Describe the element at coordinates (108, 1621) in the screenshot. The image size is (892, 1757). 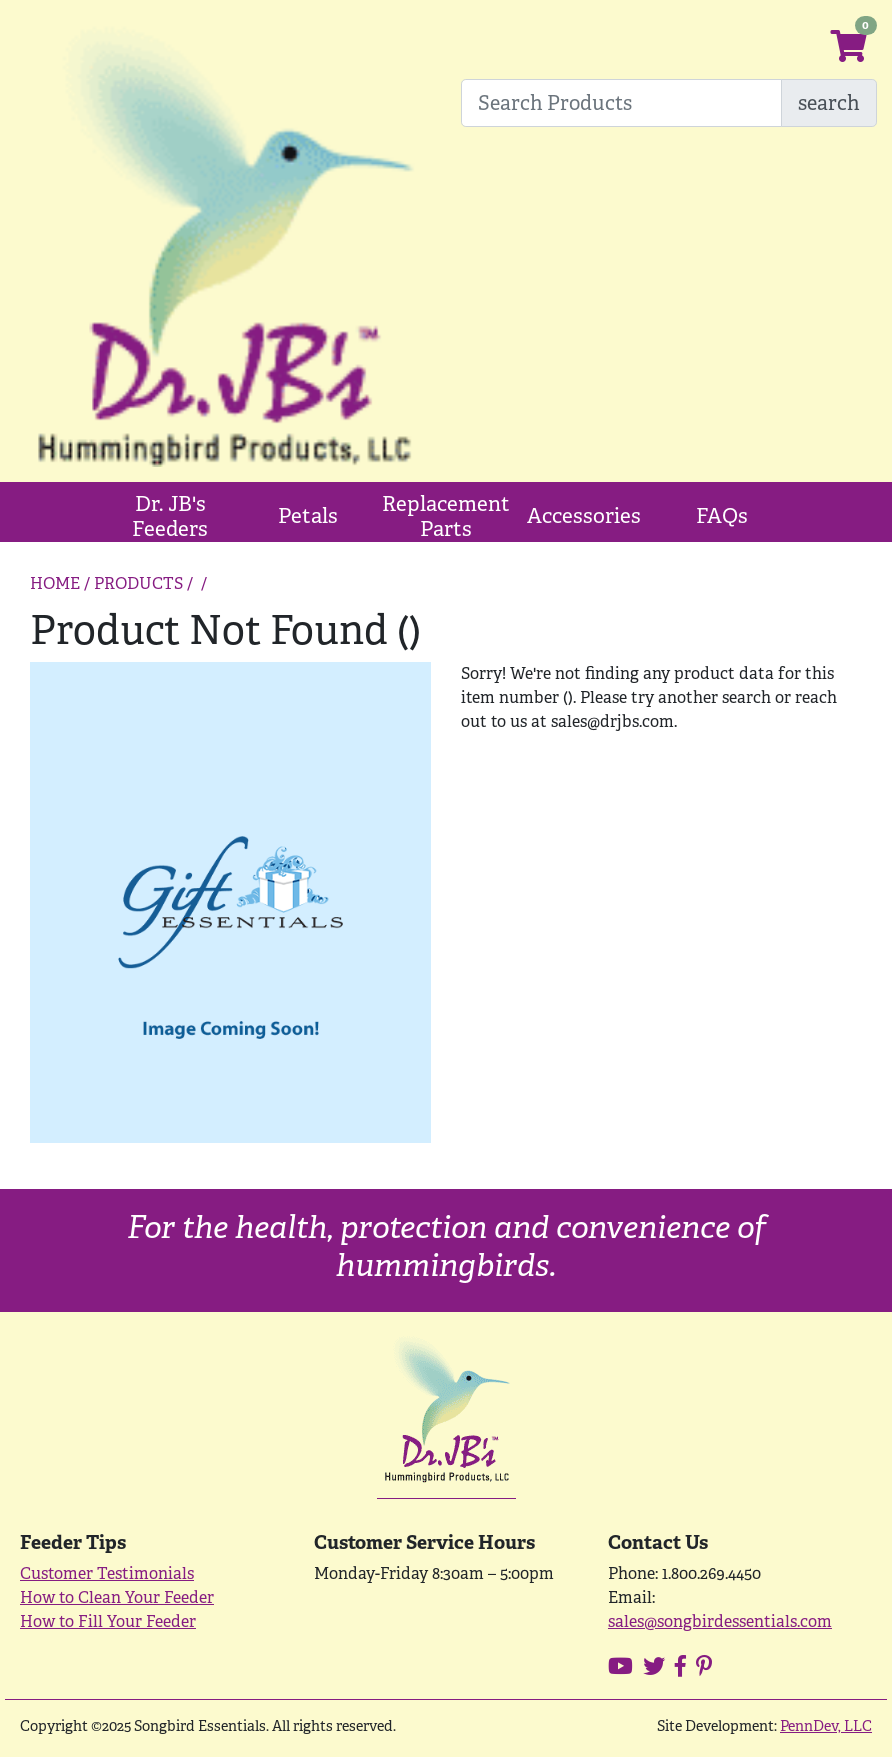
I see `How to Fill Your Feeder` at that location.